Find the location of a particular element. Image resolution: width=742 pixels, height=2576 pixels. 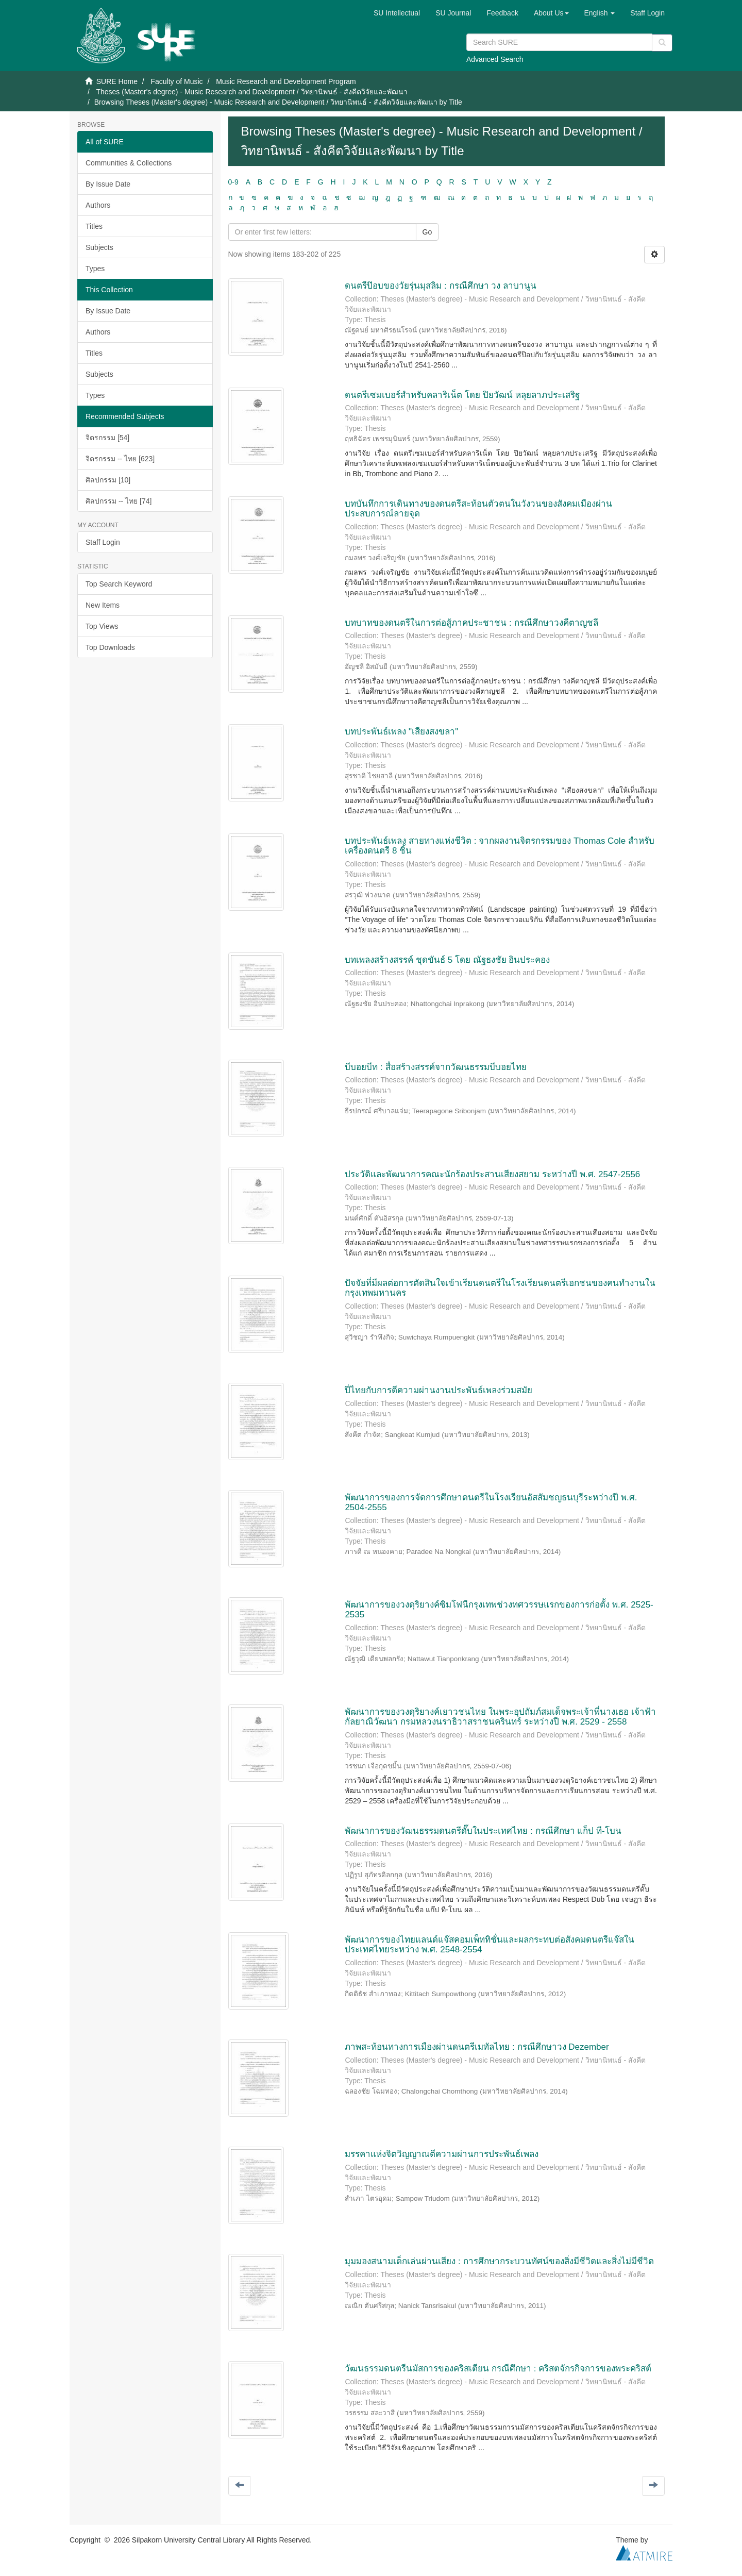

บทประพันธ์เพลง "เสียงสงขลา" is located at coordinates (401, 732).